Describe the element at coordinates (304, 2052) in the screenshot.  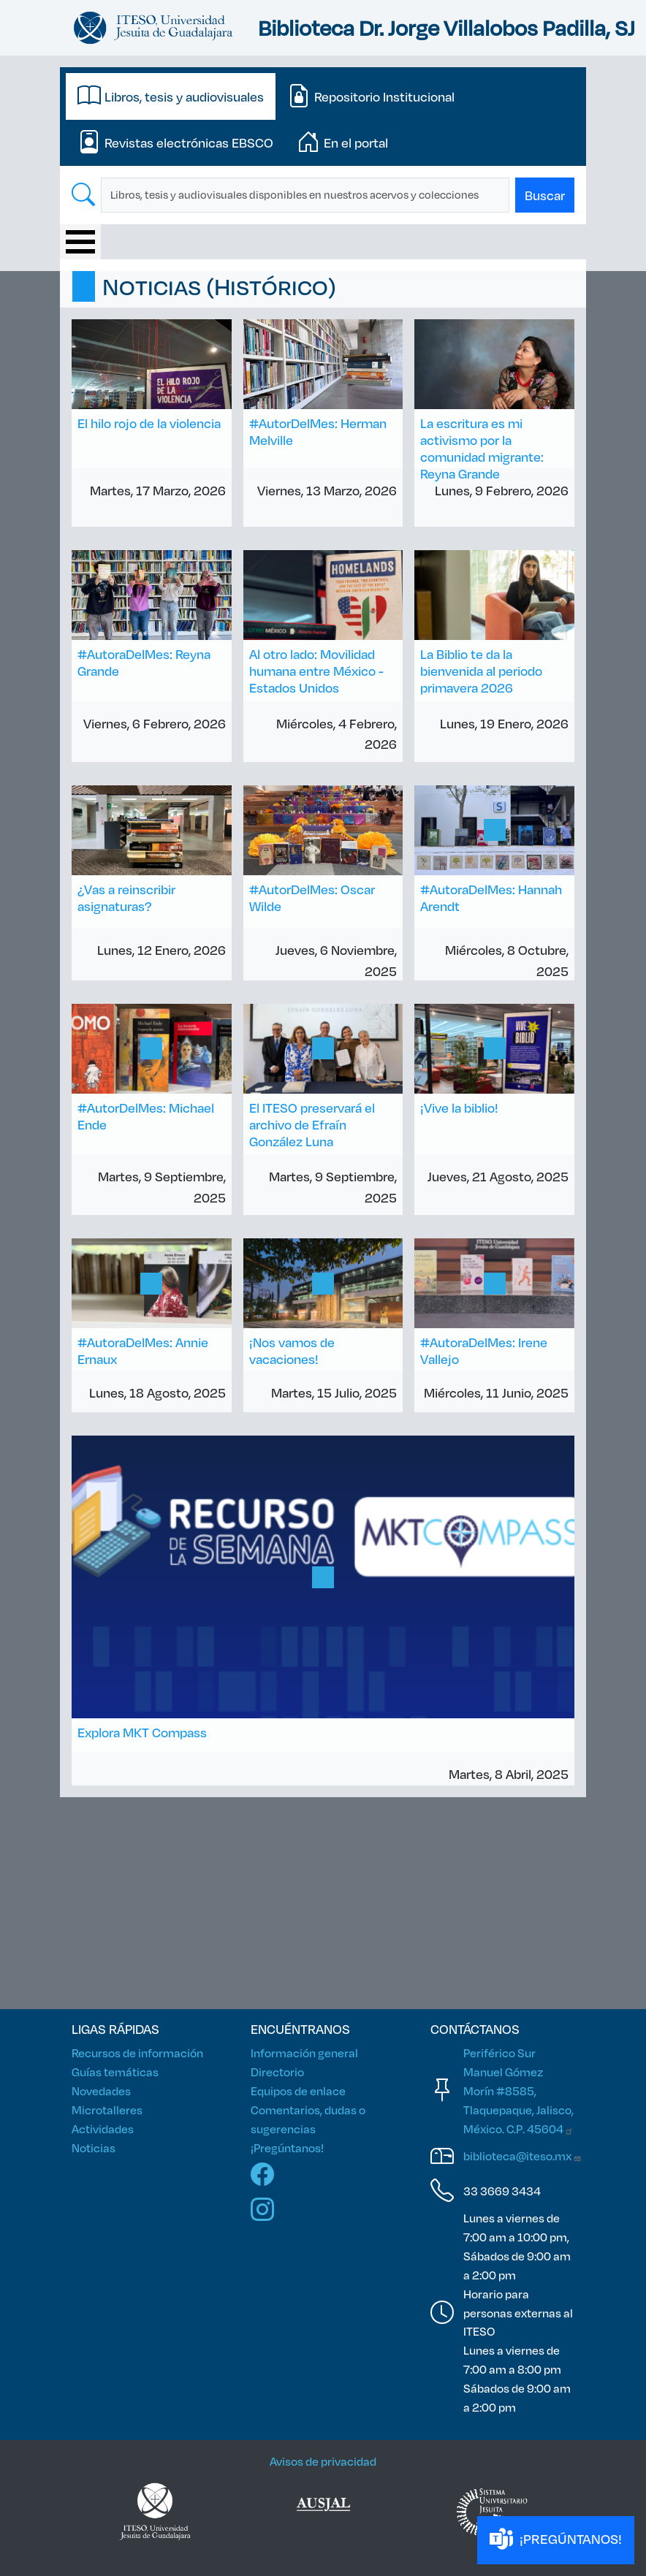
I see `Información general` at that location.